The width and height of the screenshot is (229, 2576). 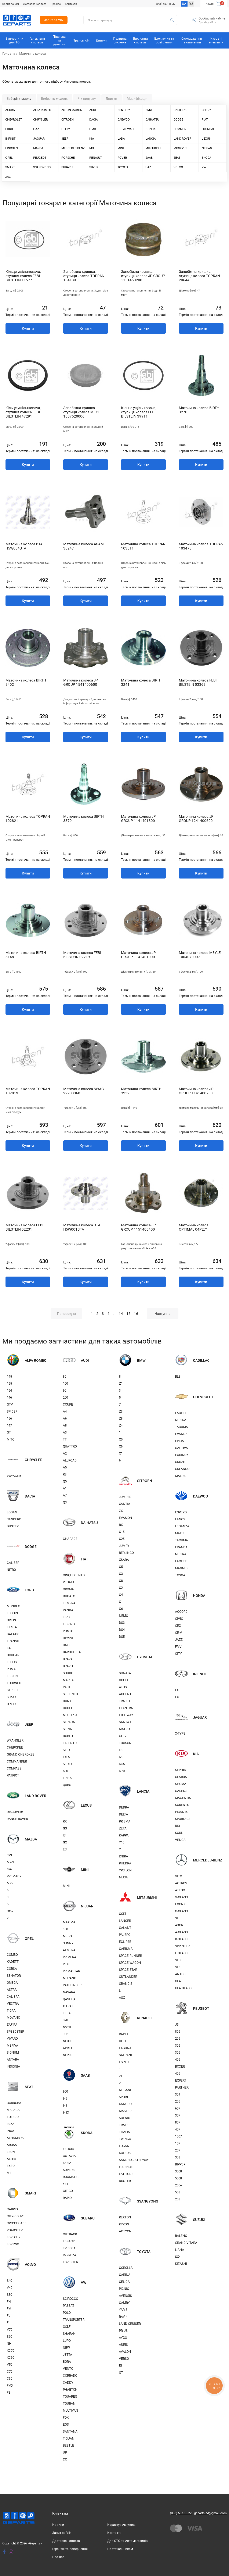 What do you see at coordinates (177, 1690) in the screenshot?
I see `FX` at bounding box center [177, 1690].